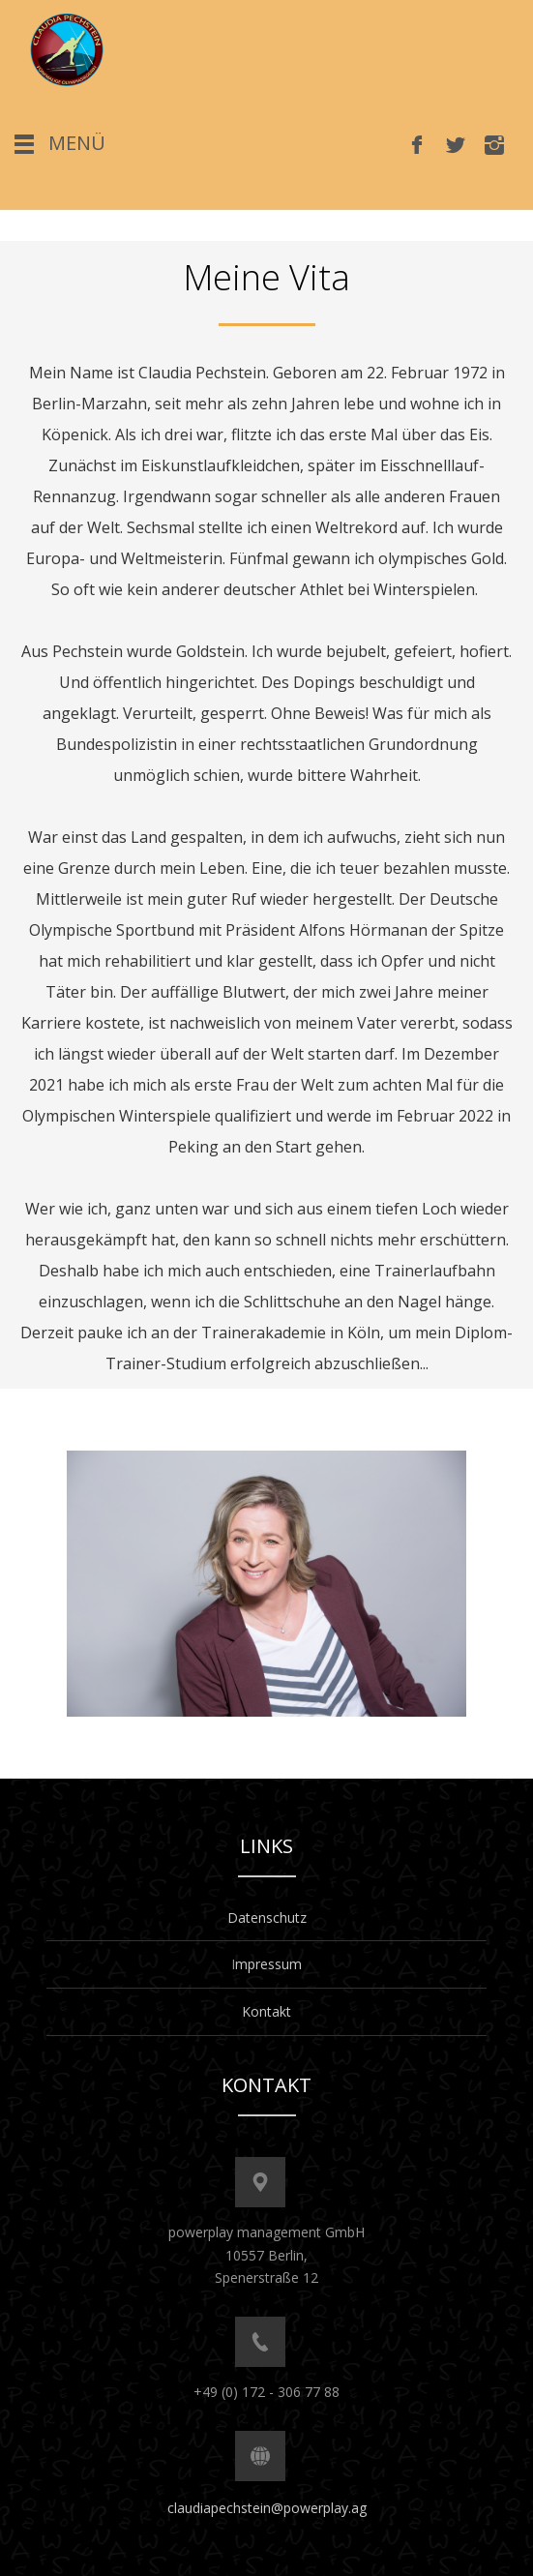  Describe the element at coordinates (267, 2508) in the screenshot. I see `claudiapechstein@powerplay.ag` at that location.